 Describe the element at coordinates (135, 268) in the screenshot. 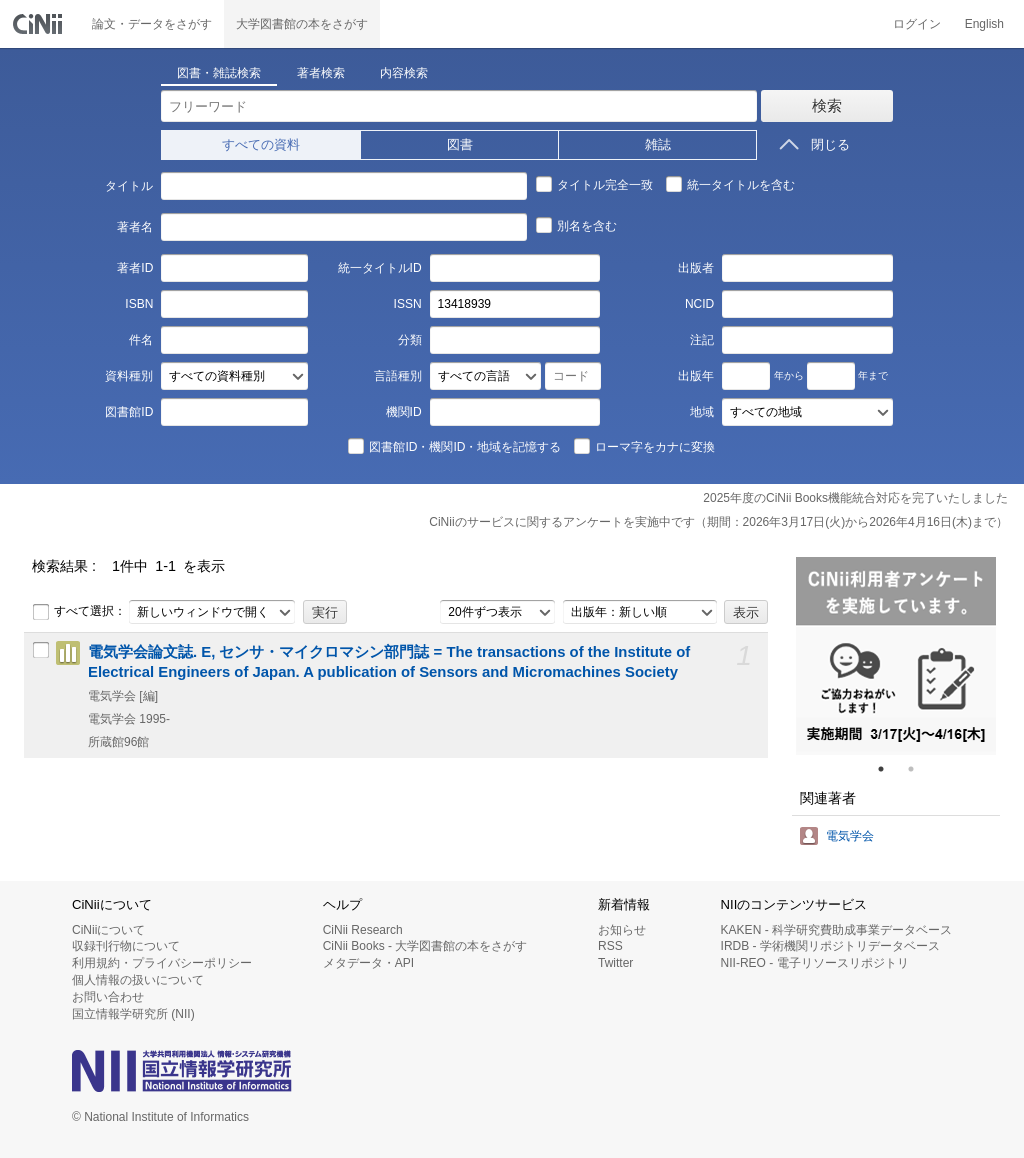

I see `著者ID` at that location.